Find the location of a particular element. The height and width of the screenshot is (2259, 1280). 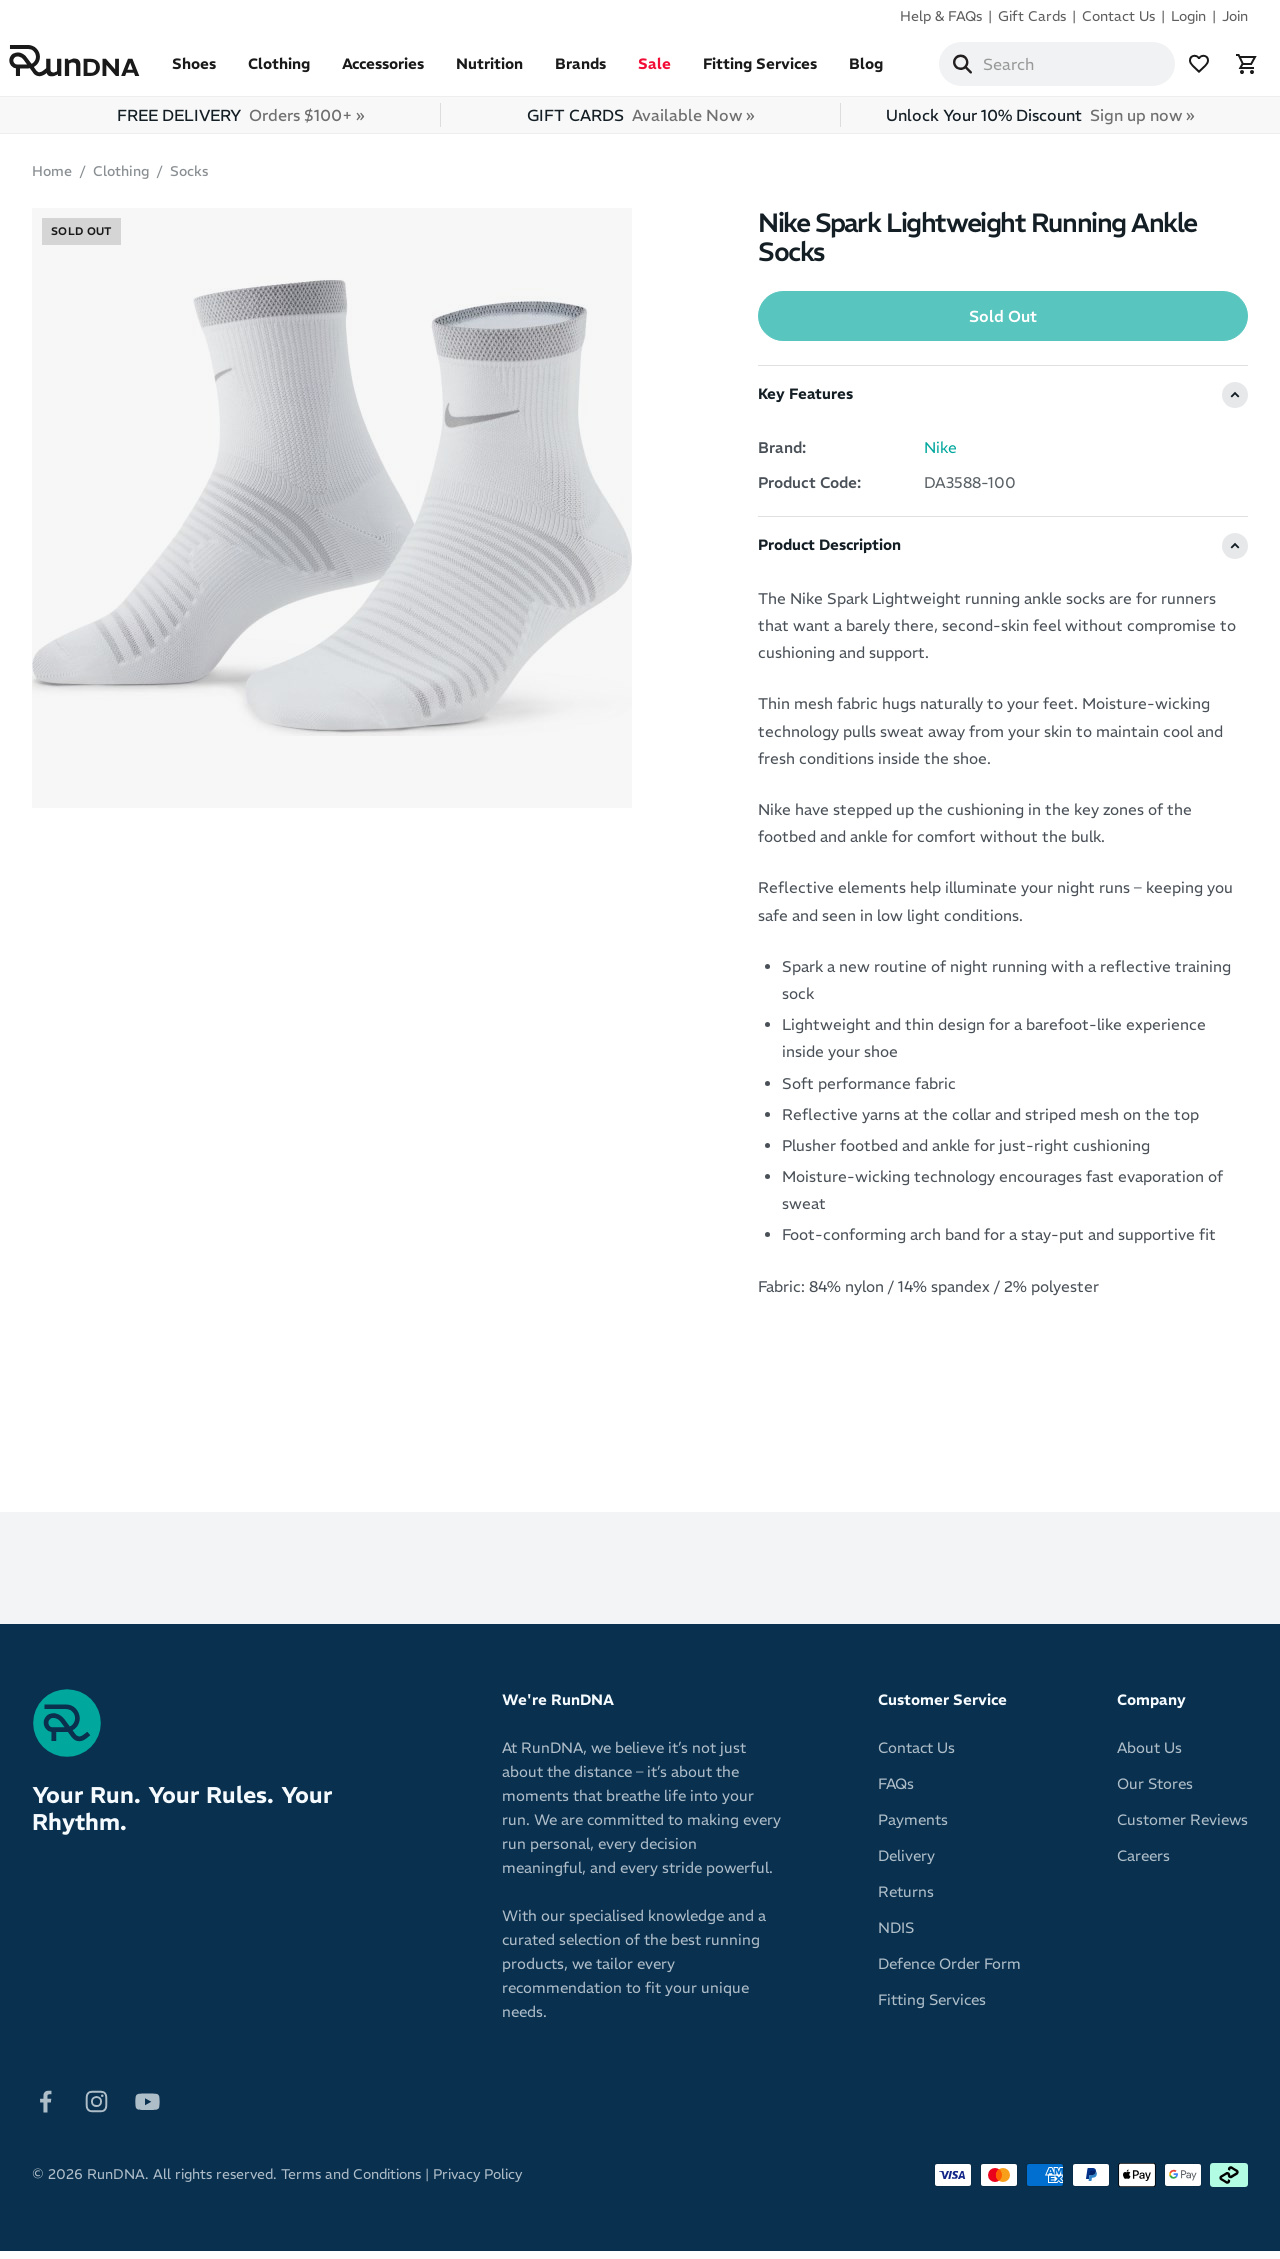

[Follow on Youtube] is located at coordinates (147, 2107).